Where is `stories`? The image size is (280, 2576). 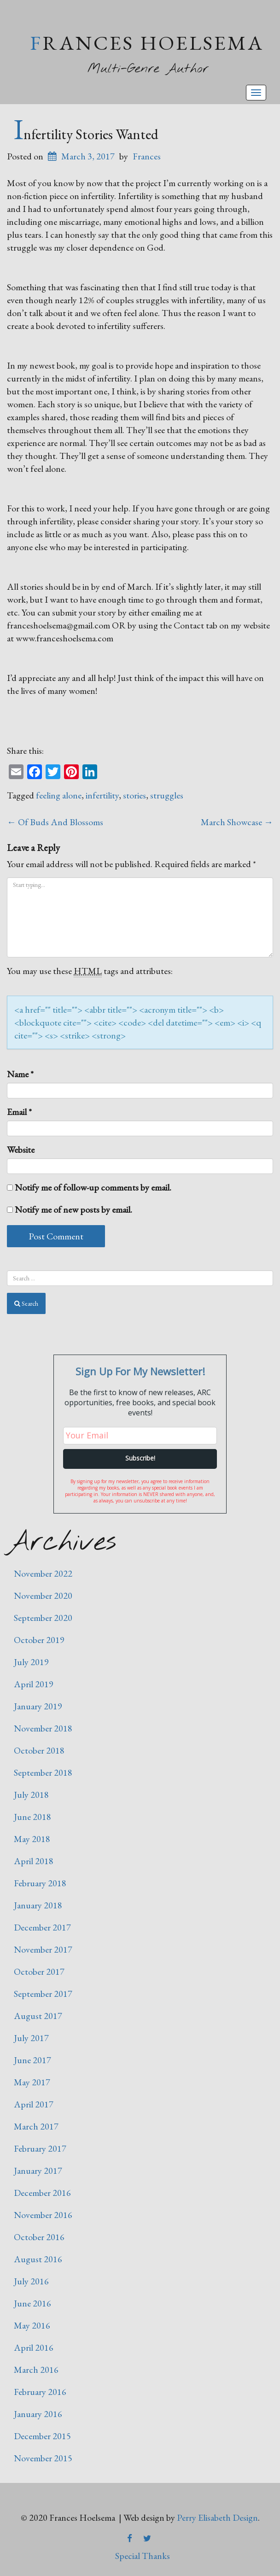
stories is located at coordinates (134, 795).